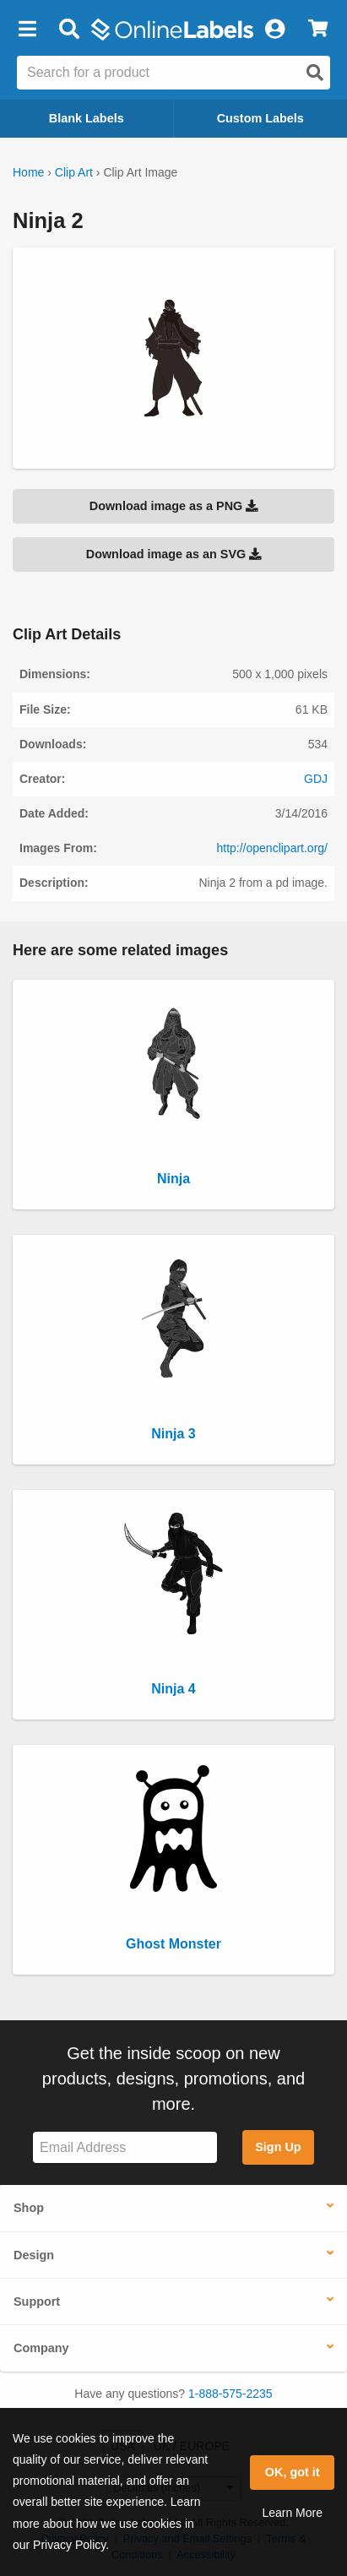 The width and height of the screenshot is (347, 2576). What do you see at coordinates (41, 2348) in the screenshot?
I see `Company [button]` at bounding box center [41, 2348].